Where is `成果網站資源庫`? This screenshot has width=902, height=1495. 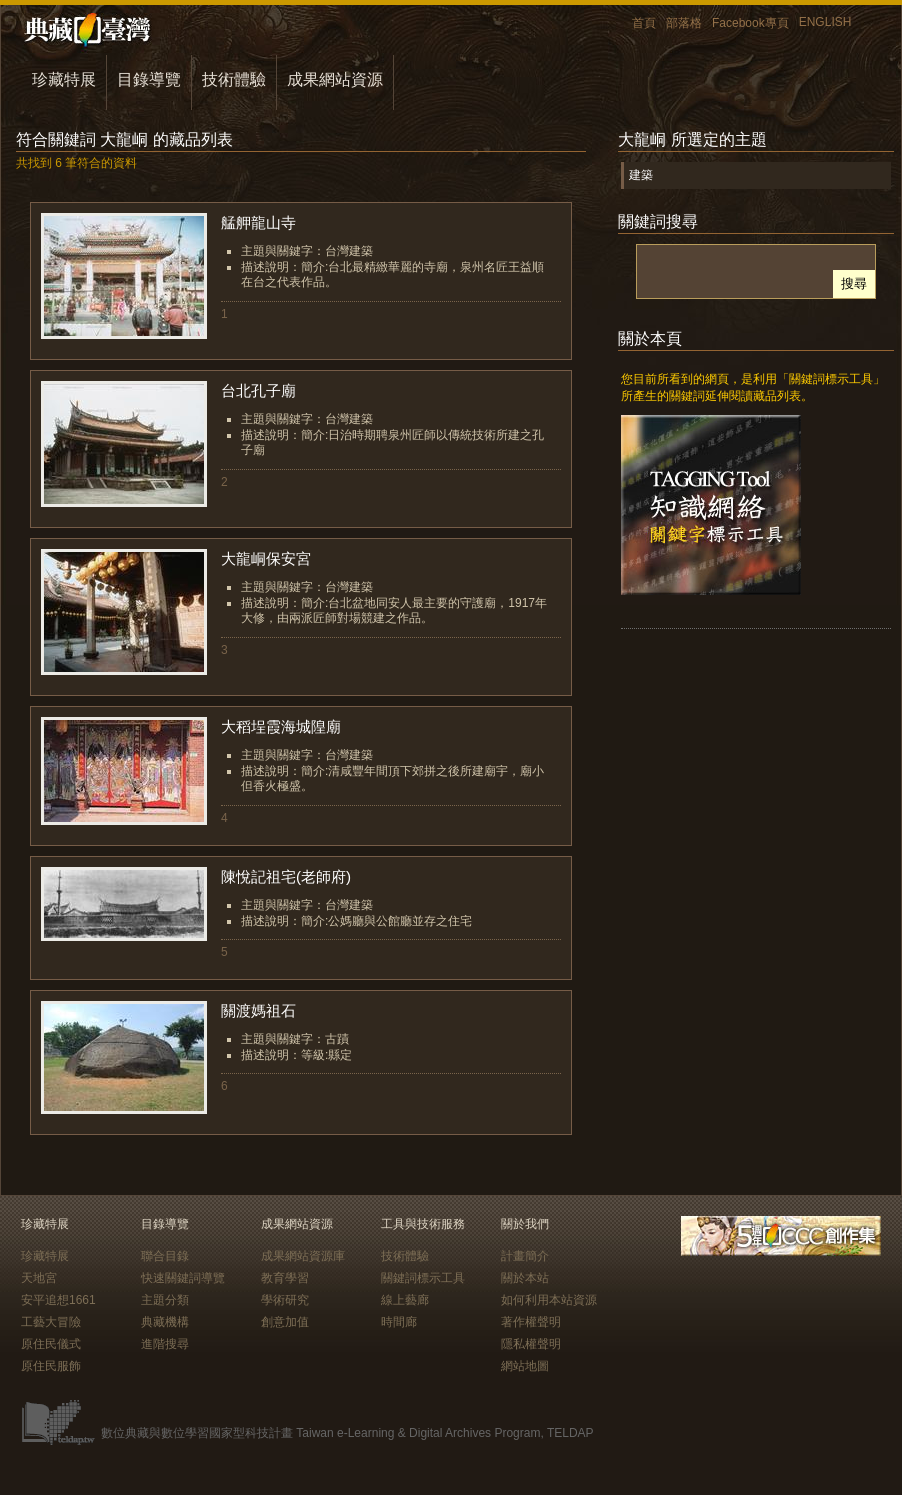
成果網站資源庫 is located at coordinates (303, 1256).